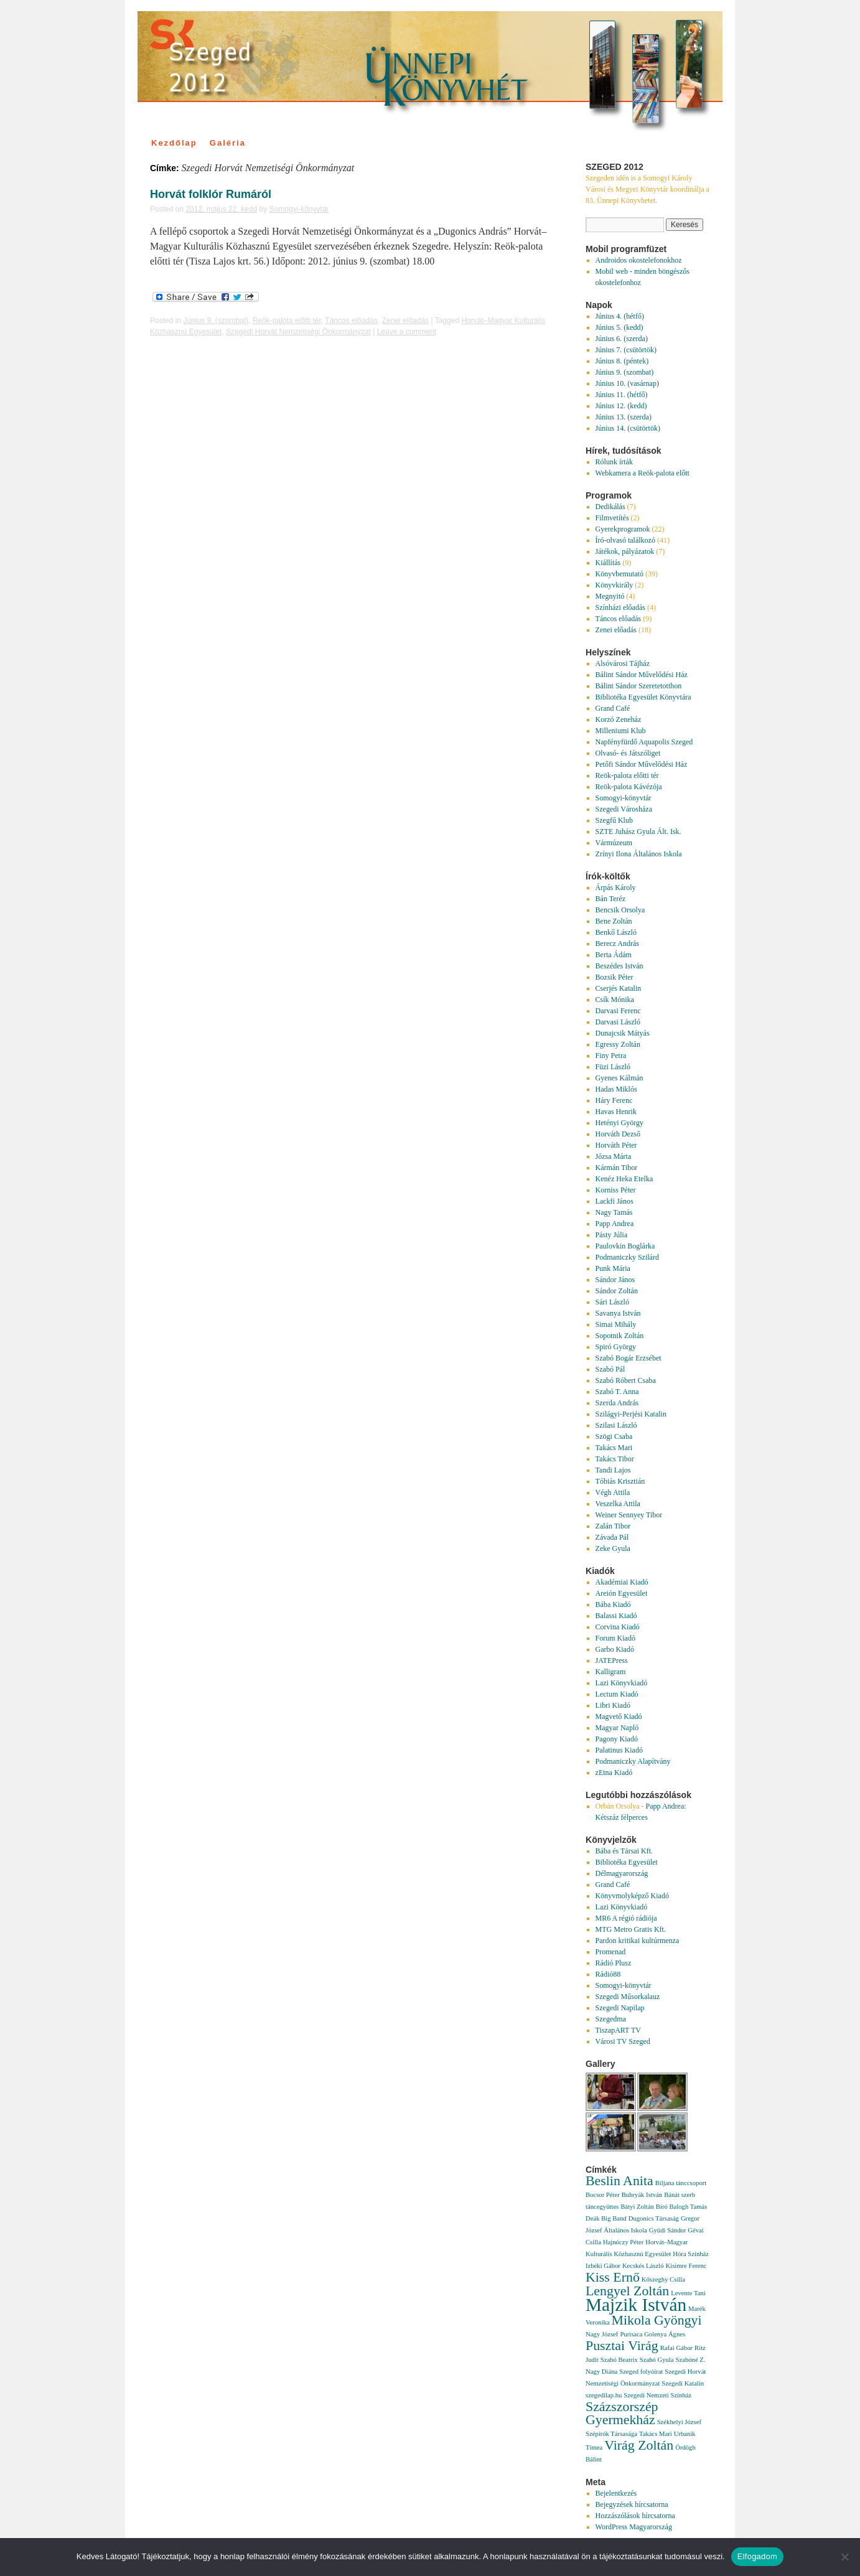 The width and height of the screenshot is (860, 2576). I want to click on Libri Kiadó, so click(613, 1705).